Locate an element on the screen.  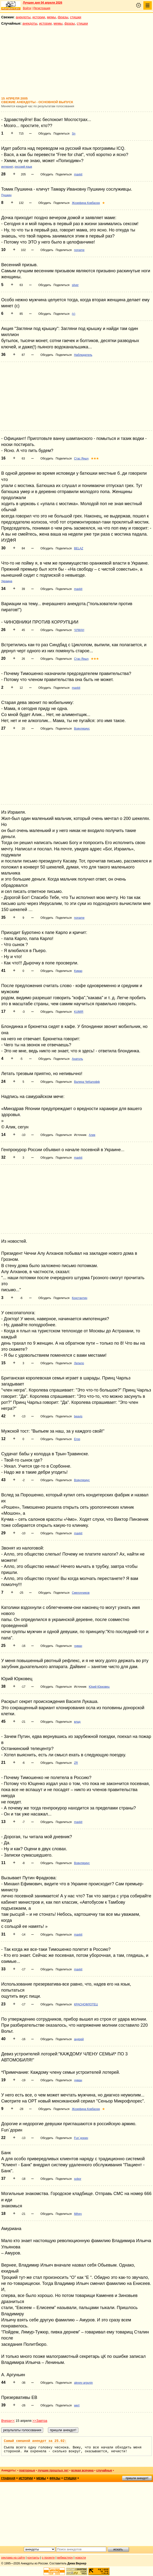
Константин is located at coordinates (79, 1298).